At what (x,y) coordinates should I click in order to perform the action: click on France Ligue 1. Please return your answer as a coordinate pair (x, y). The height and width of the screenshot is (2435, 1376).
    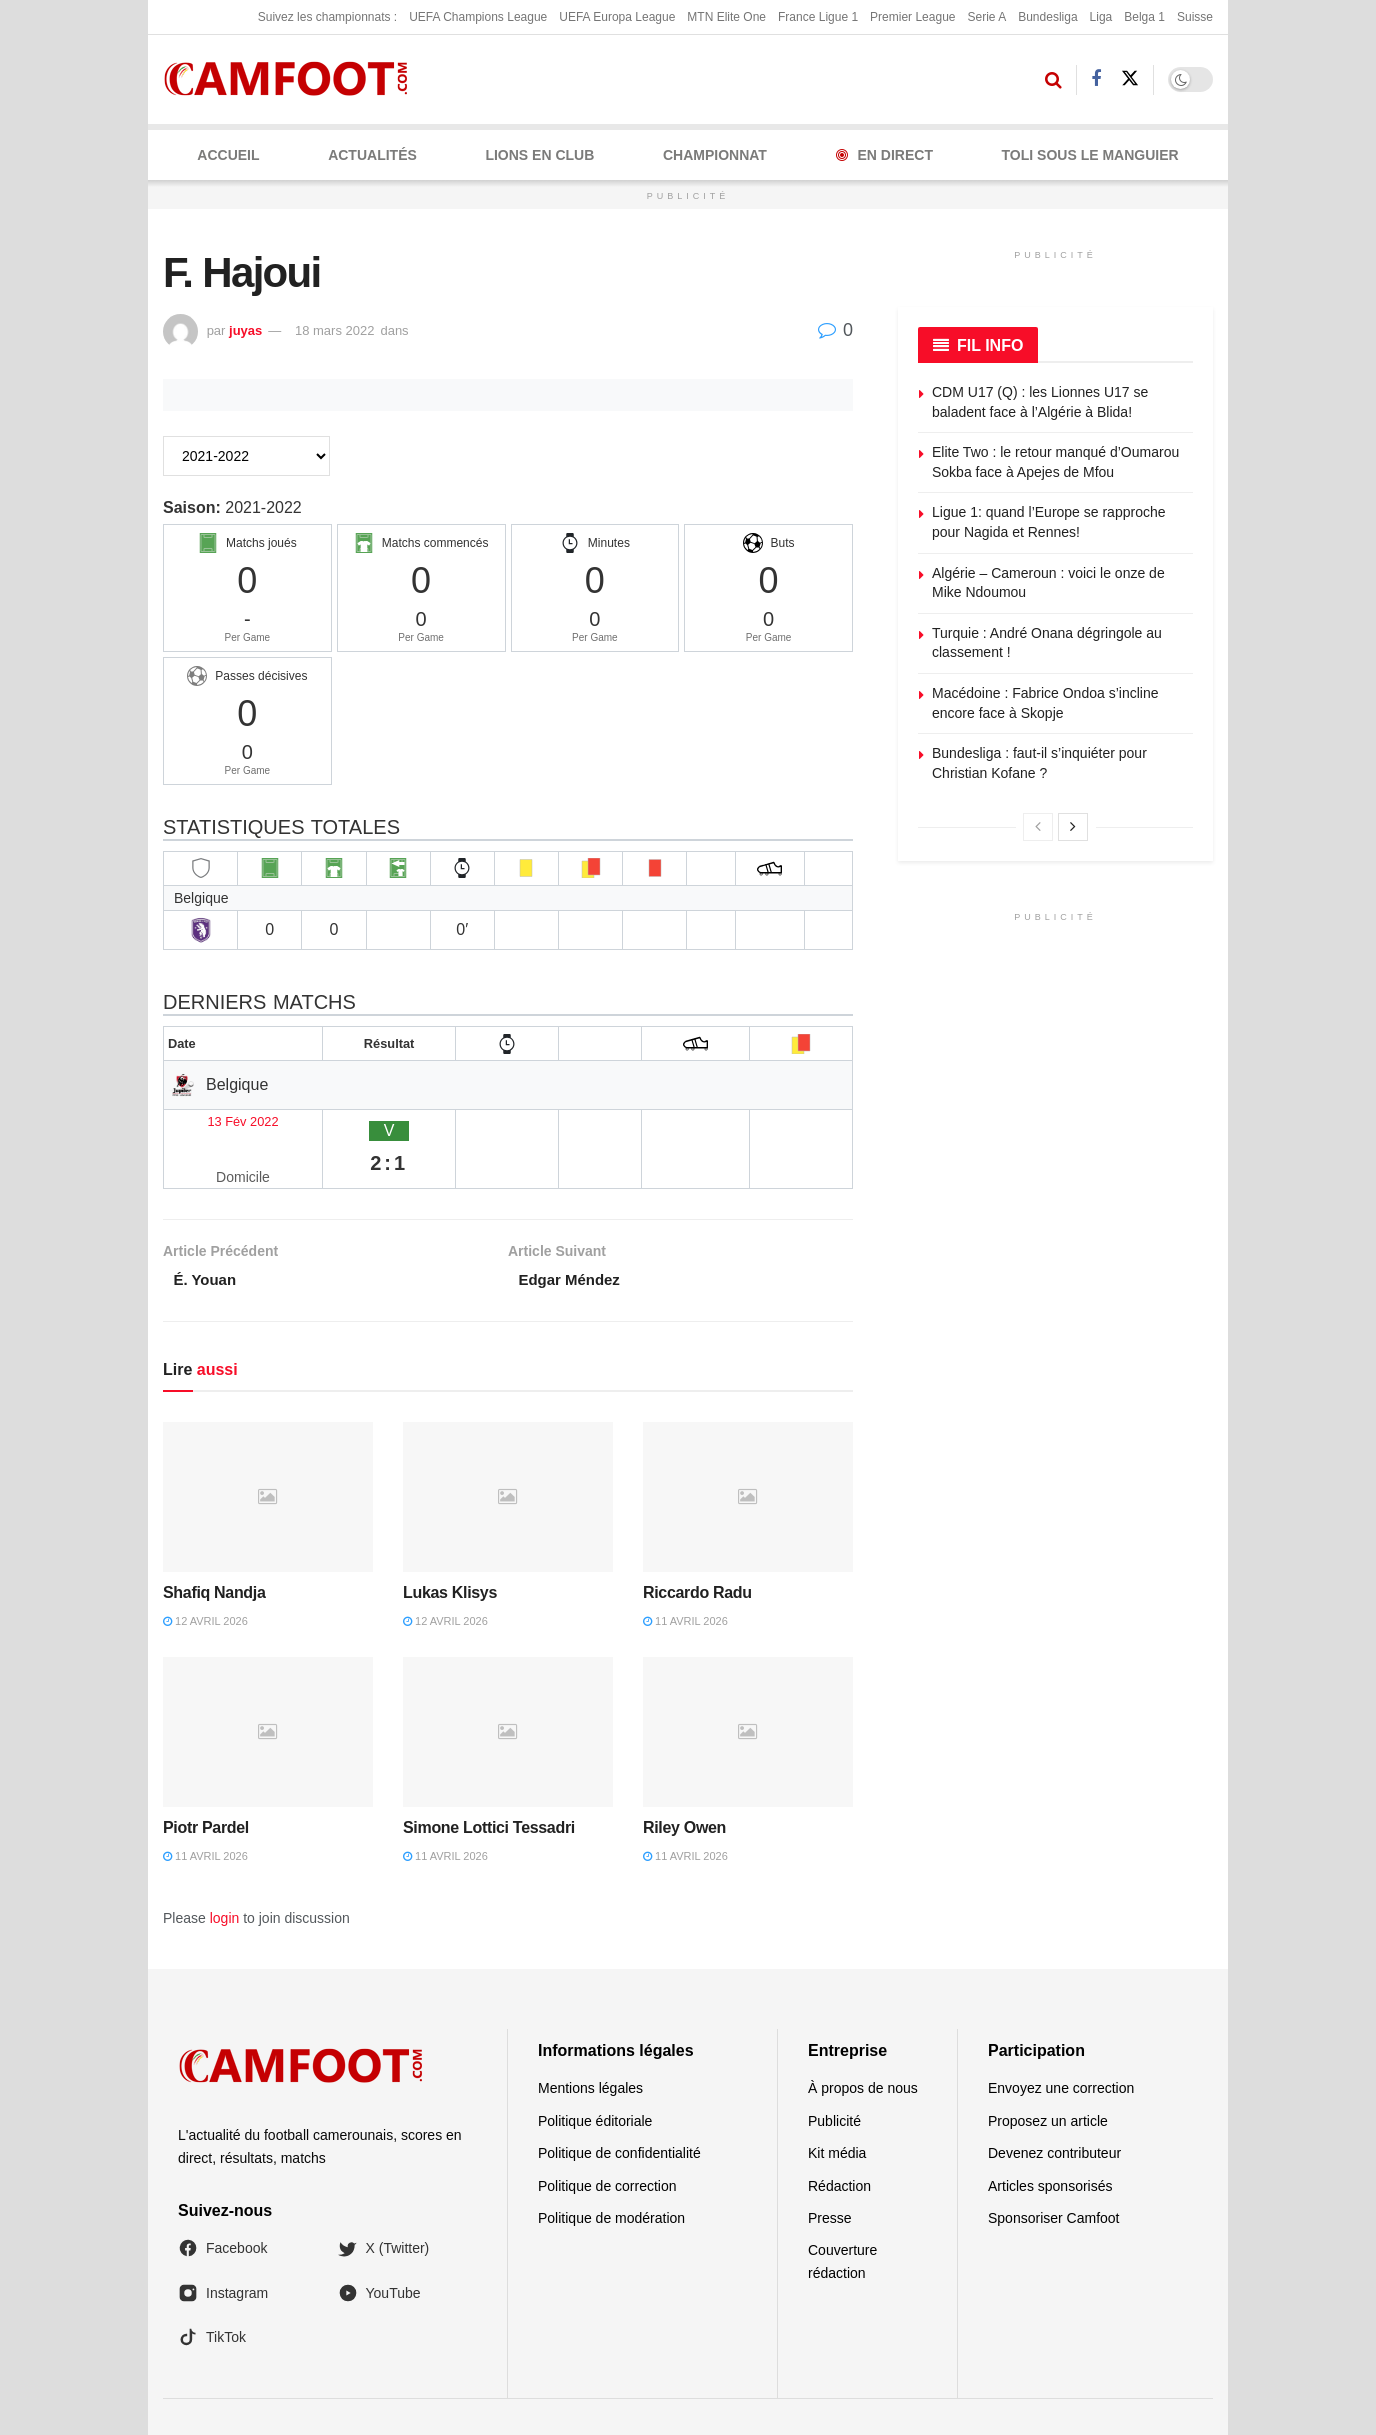
    Looking at the image, I should click on (818, 17).